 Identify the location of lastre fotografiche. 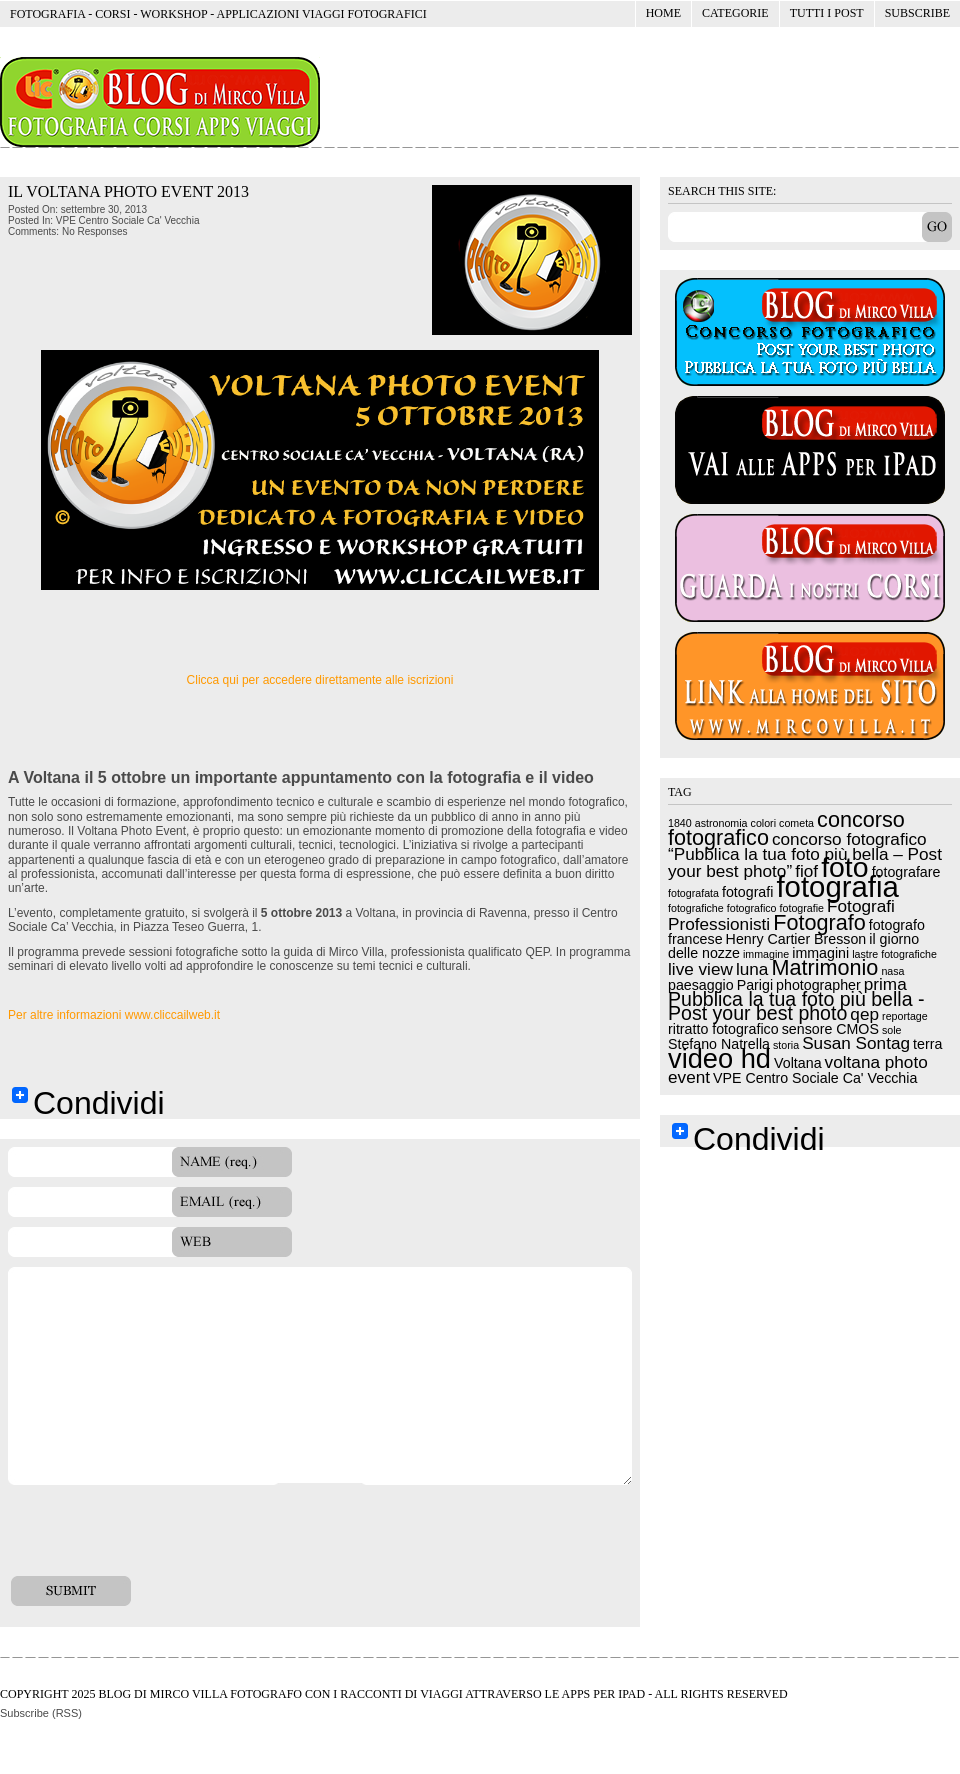
(894, 954).